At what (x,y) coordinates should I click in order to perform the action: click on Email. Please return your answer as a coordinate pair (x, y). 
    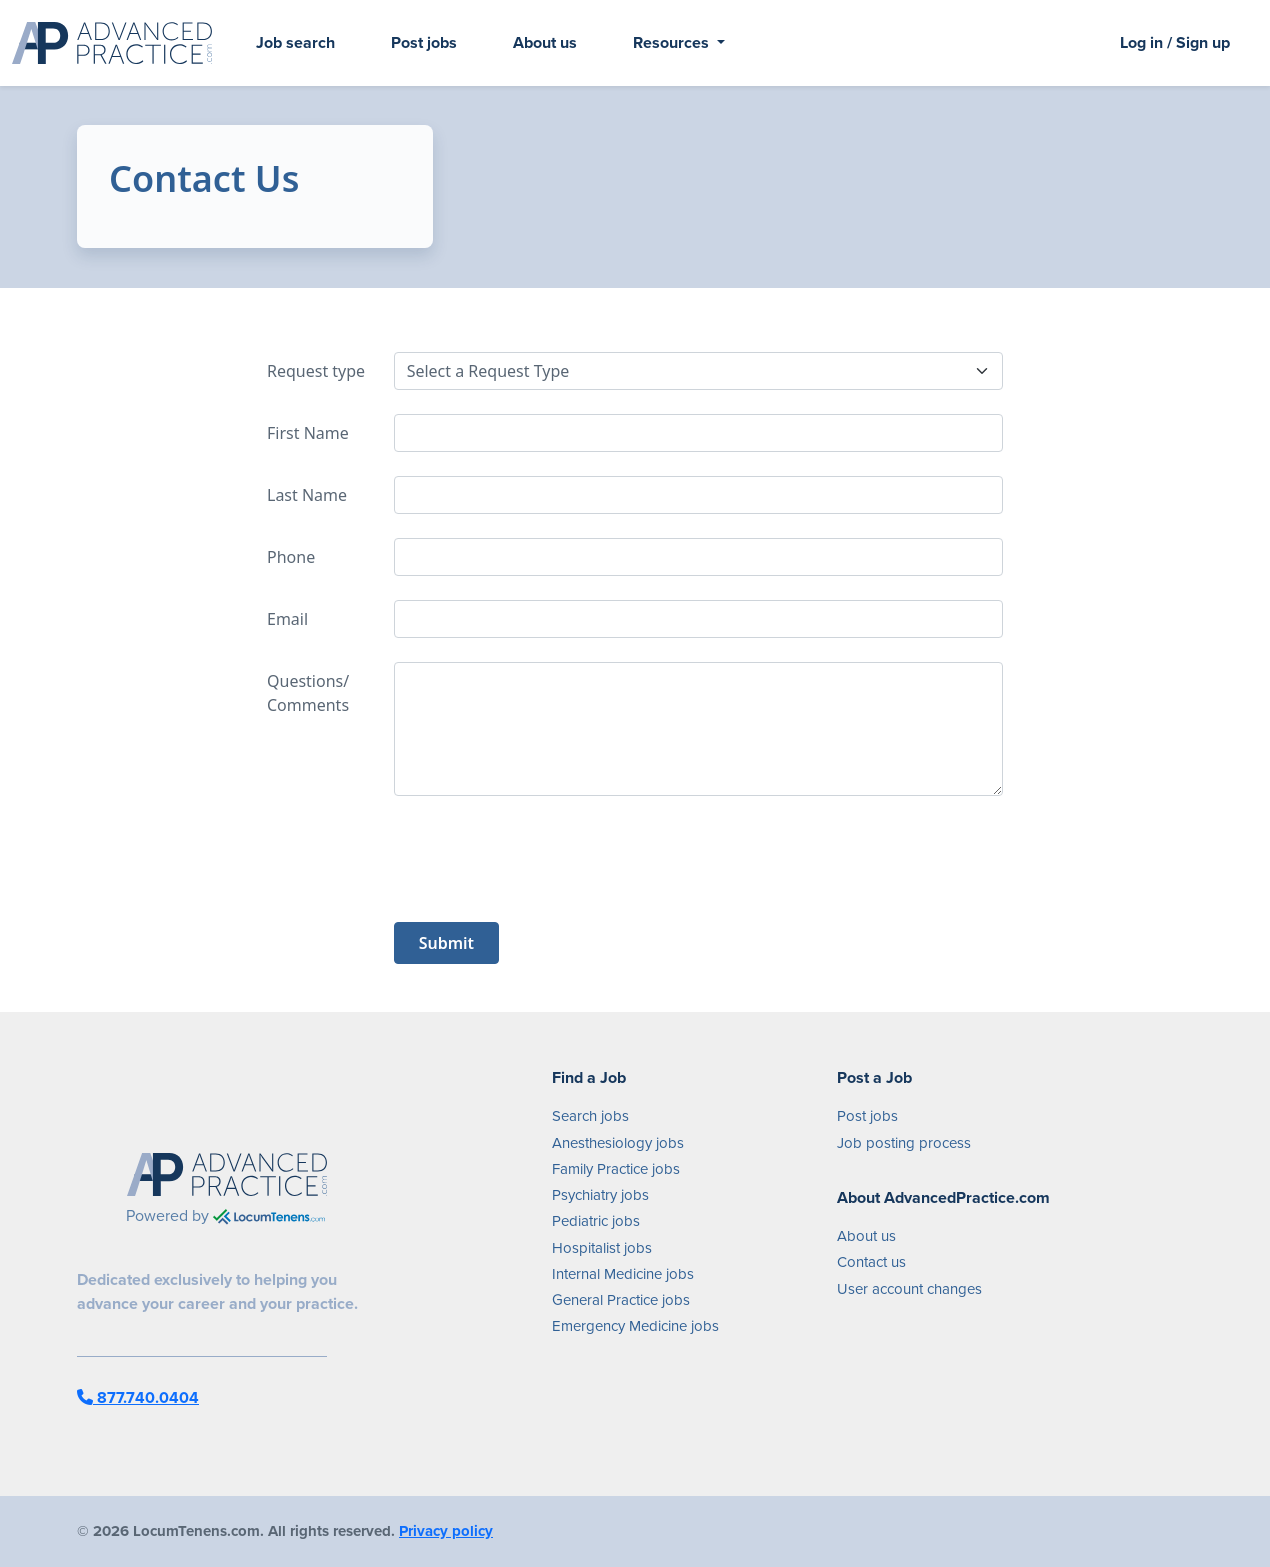
    Looking at the image, I should click on (287, 619).